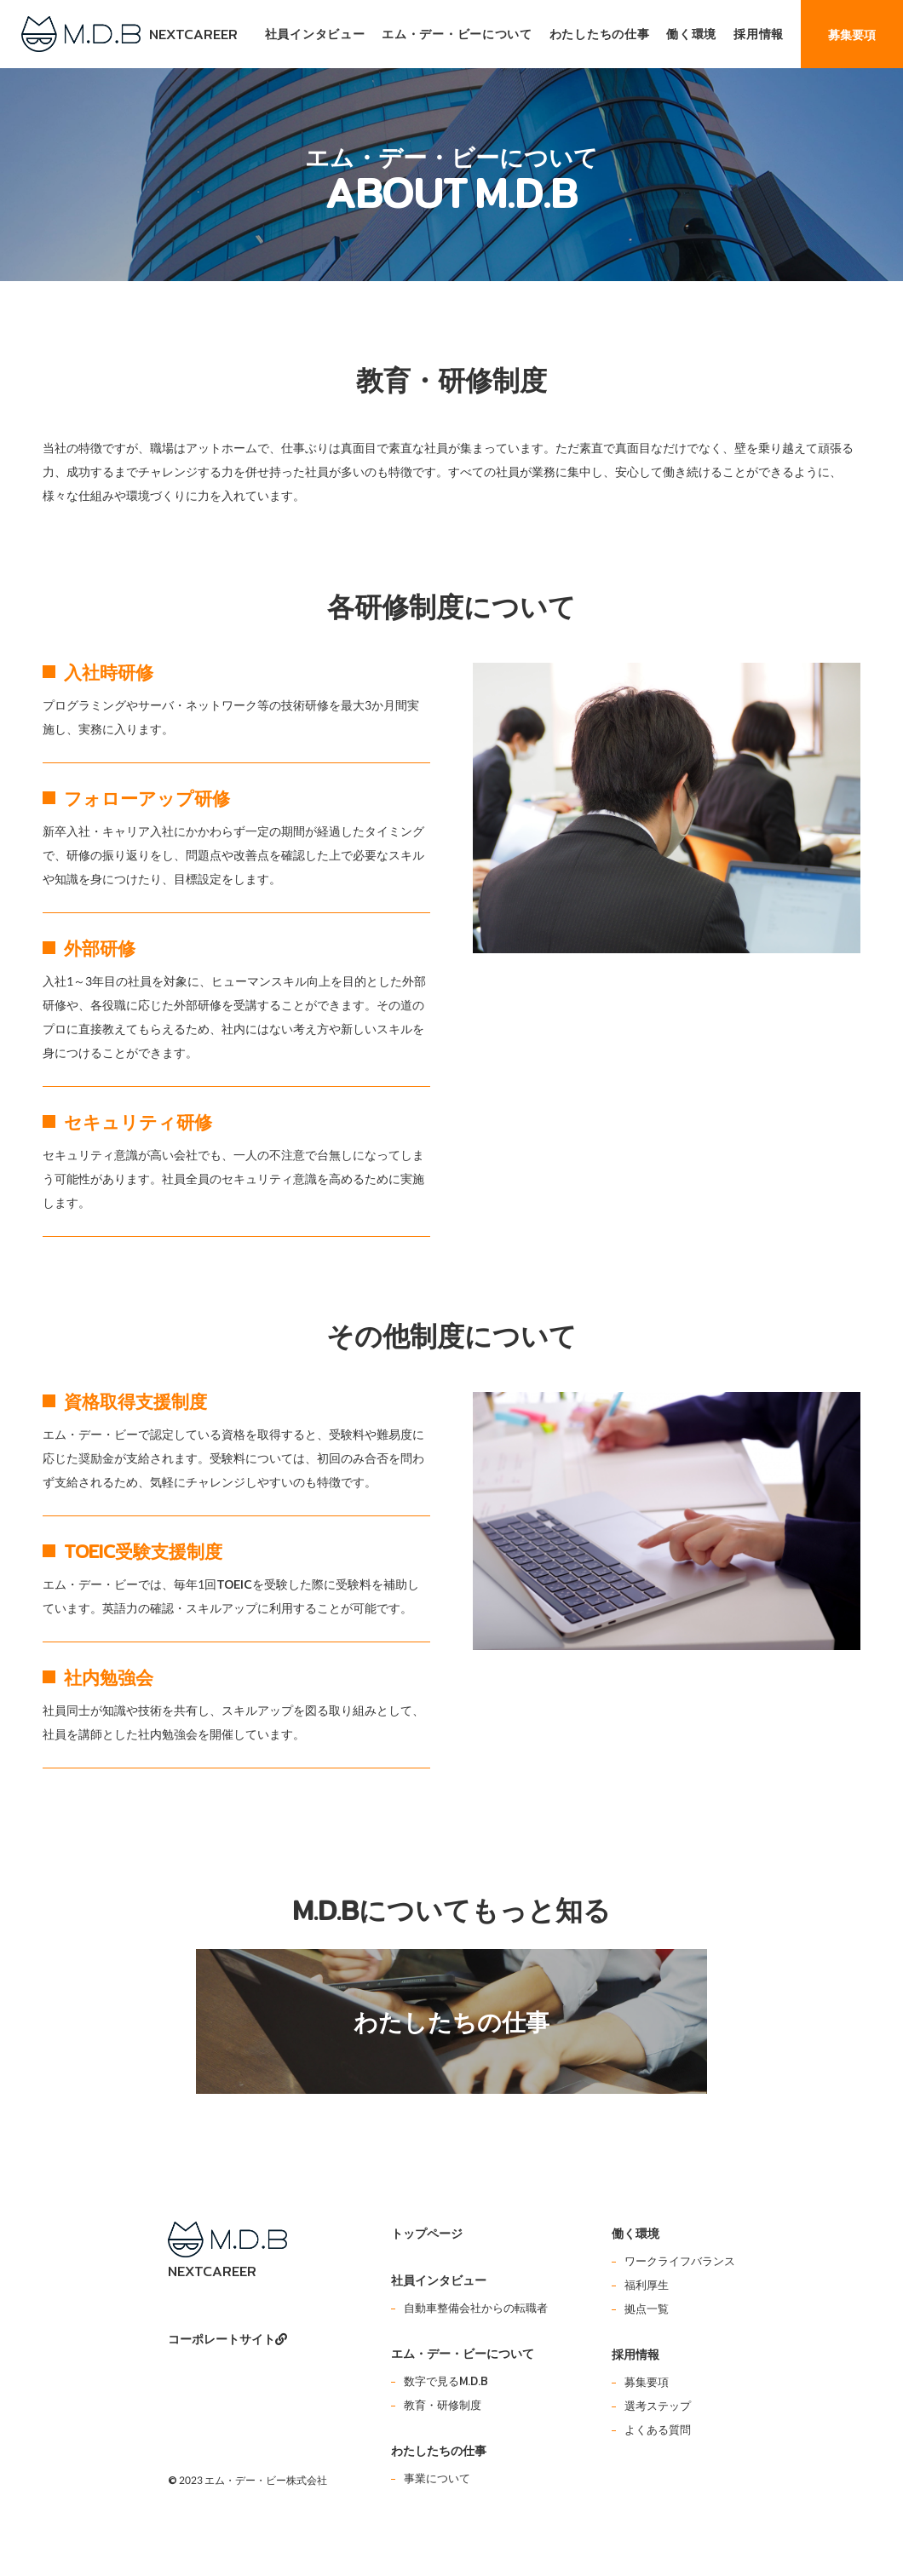 The width and height of the screenshot is (903, 2576). Describe the element at coordinates (446, 2381) in the screenshot. I see `数字で見るM.D.B` at that location.